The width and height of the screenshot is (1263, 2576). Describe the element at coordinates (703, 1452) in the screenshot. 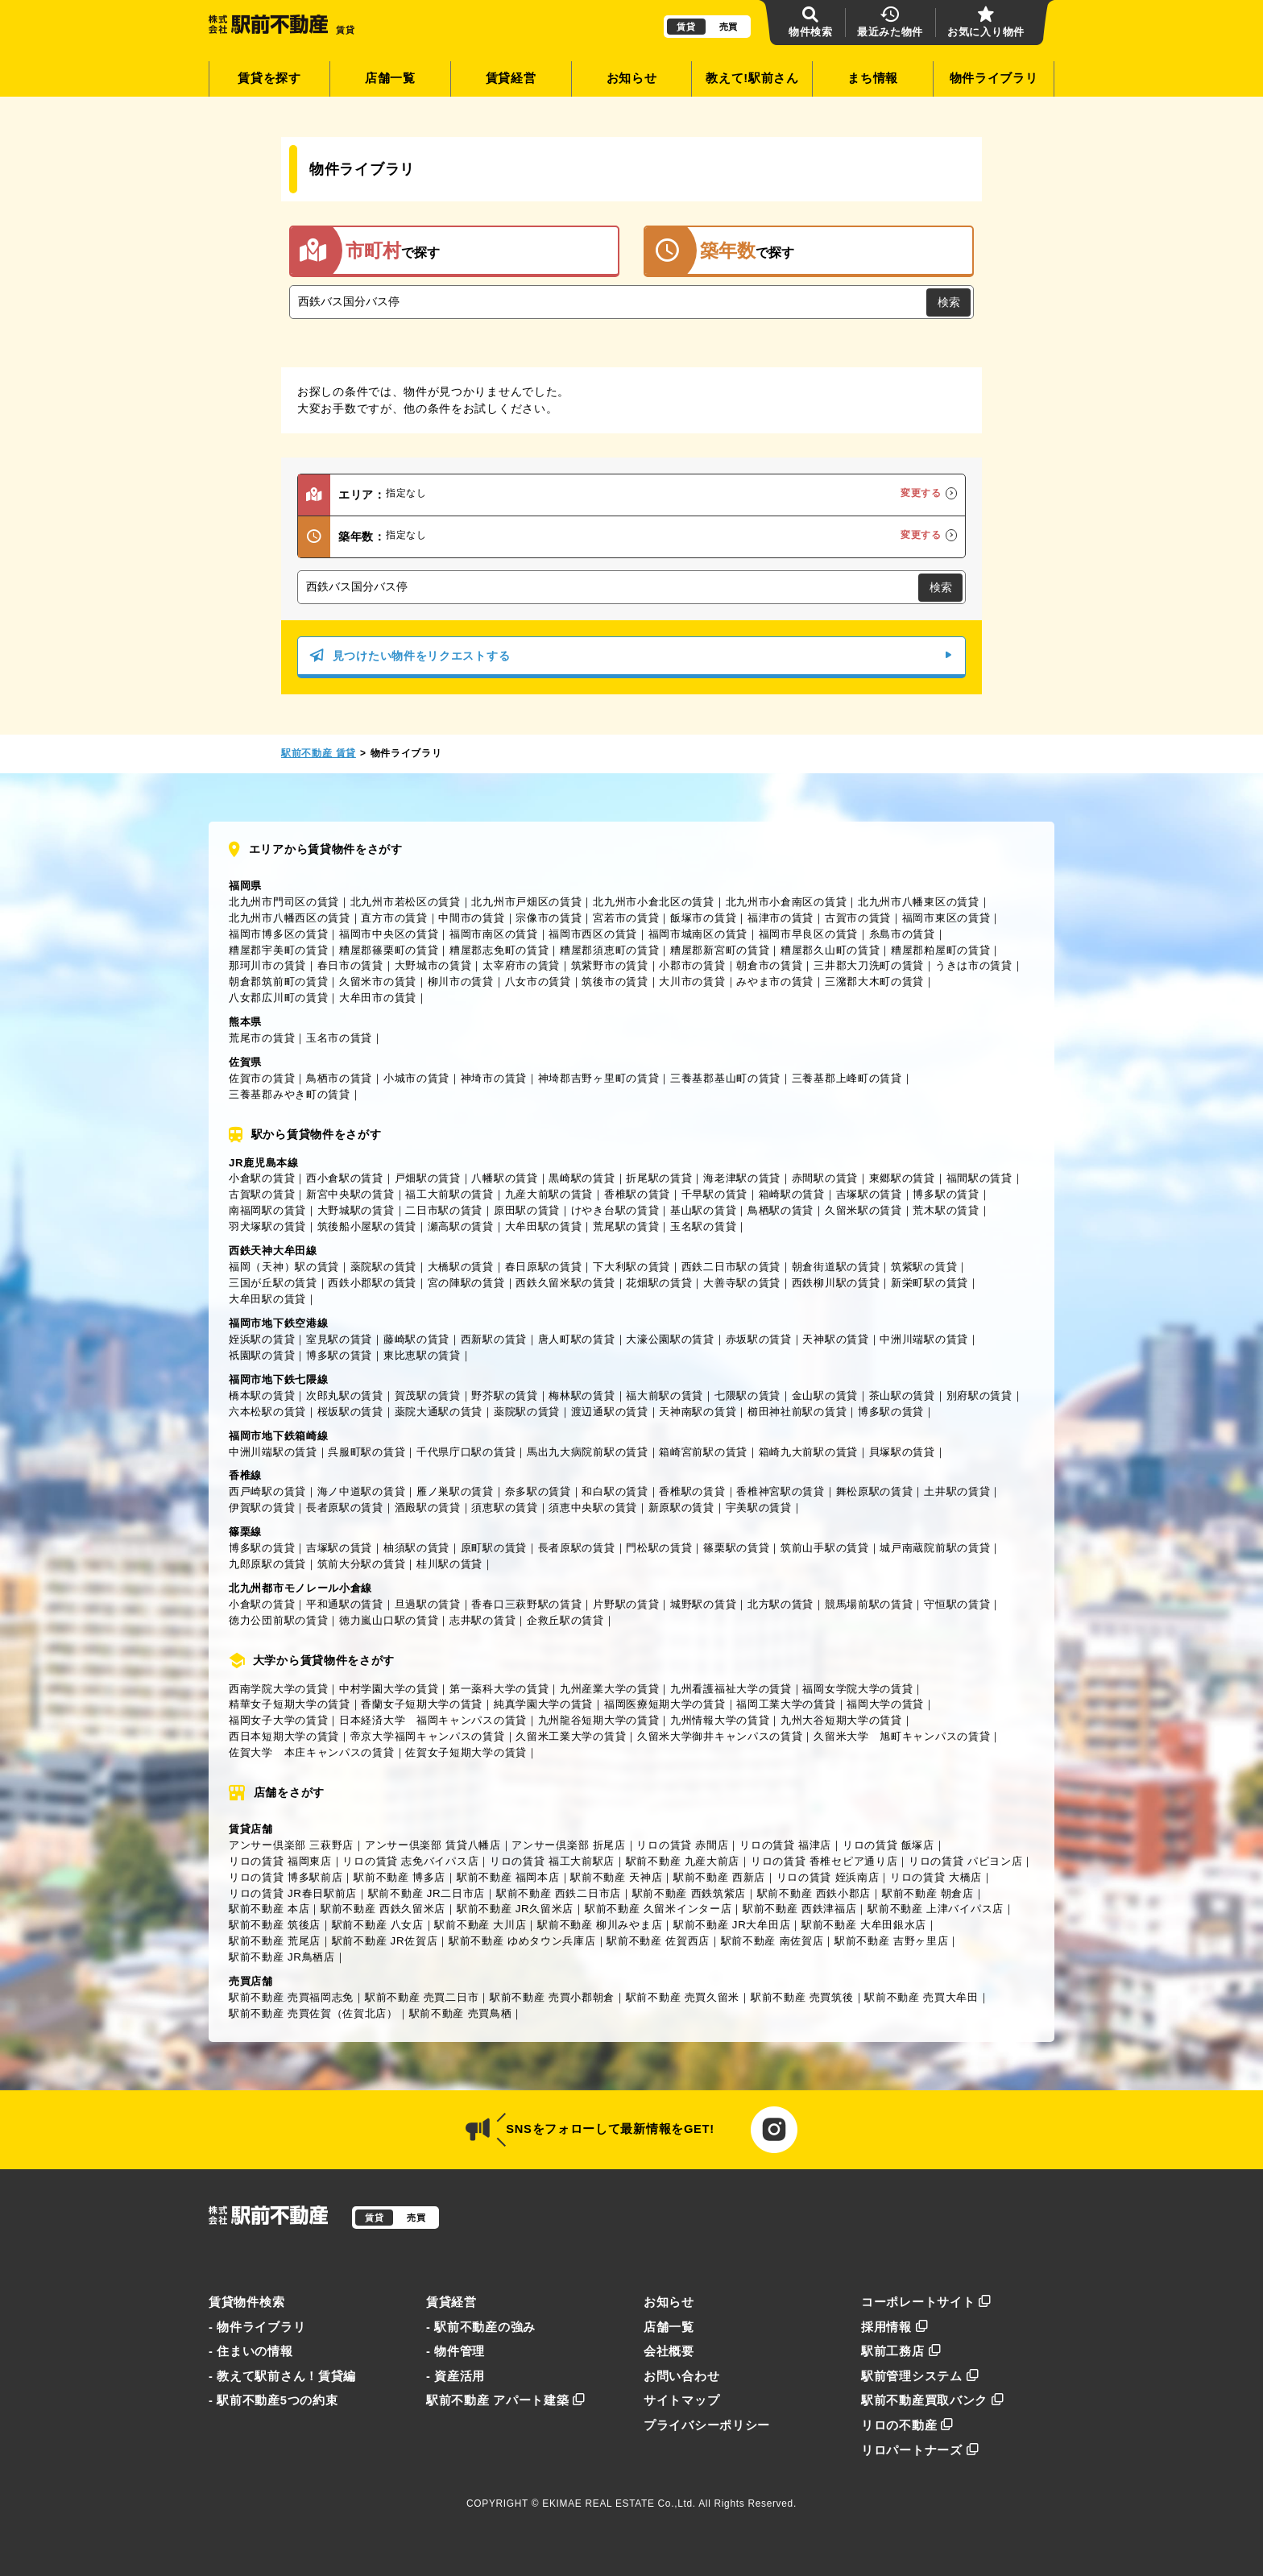

I see `箱崎宮前駅の賃貸` at that location.